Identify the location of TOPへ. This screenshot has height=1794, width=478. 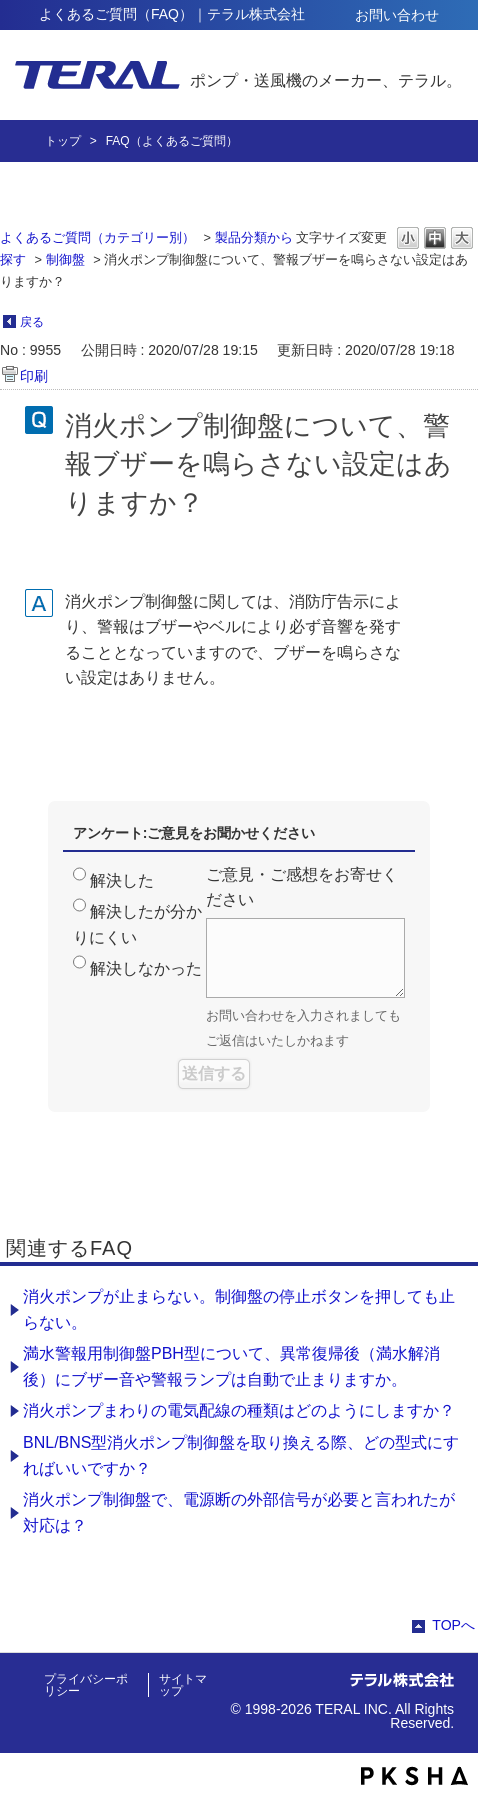
(453, 1625).